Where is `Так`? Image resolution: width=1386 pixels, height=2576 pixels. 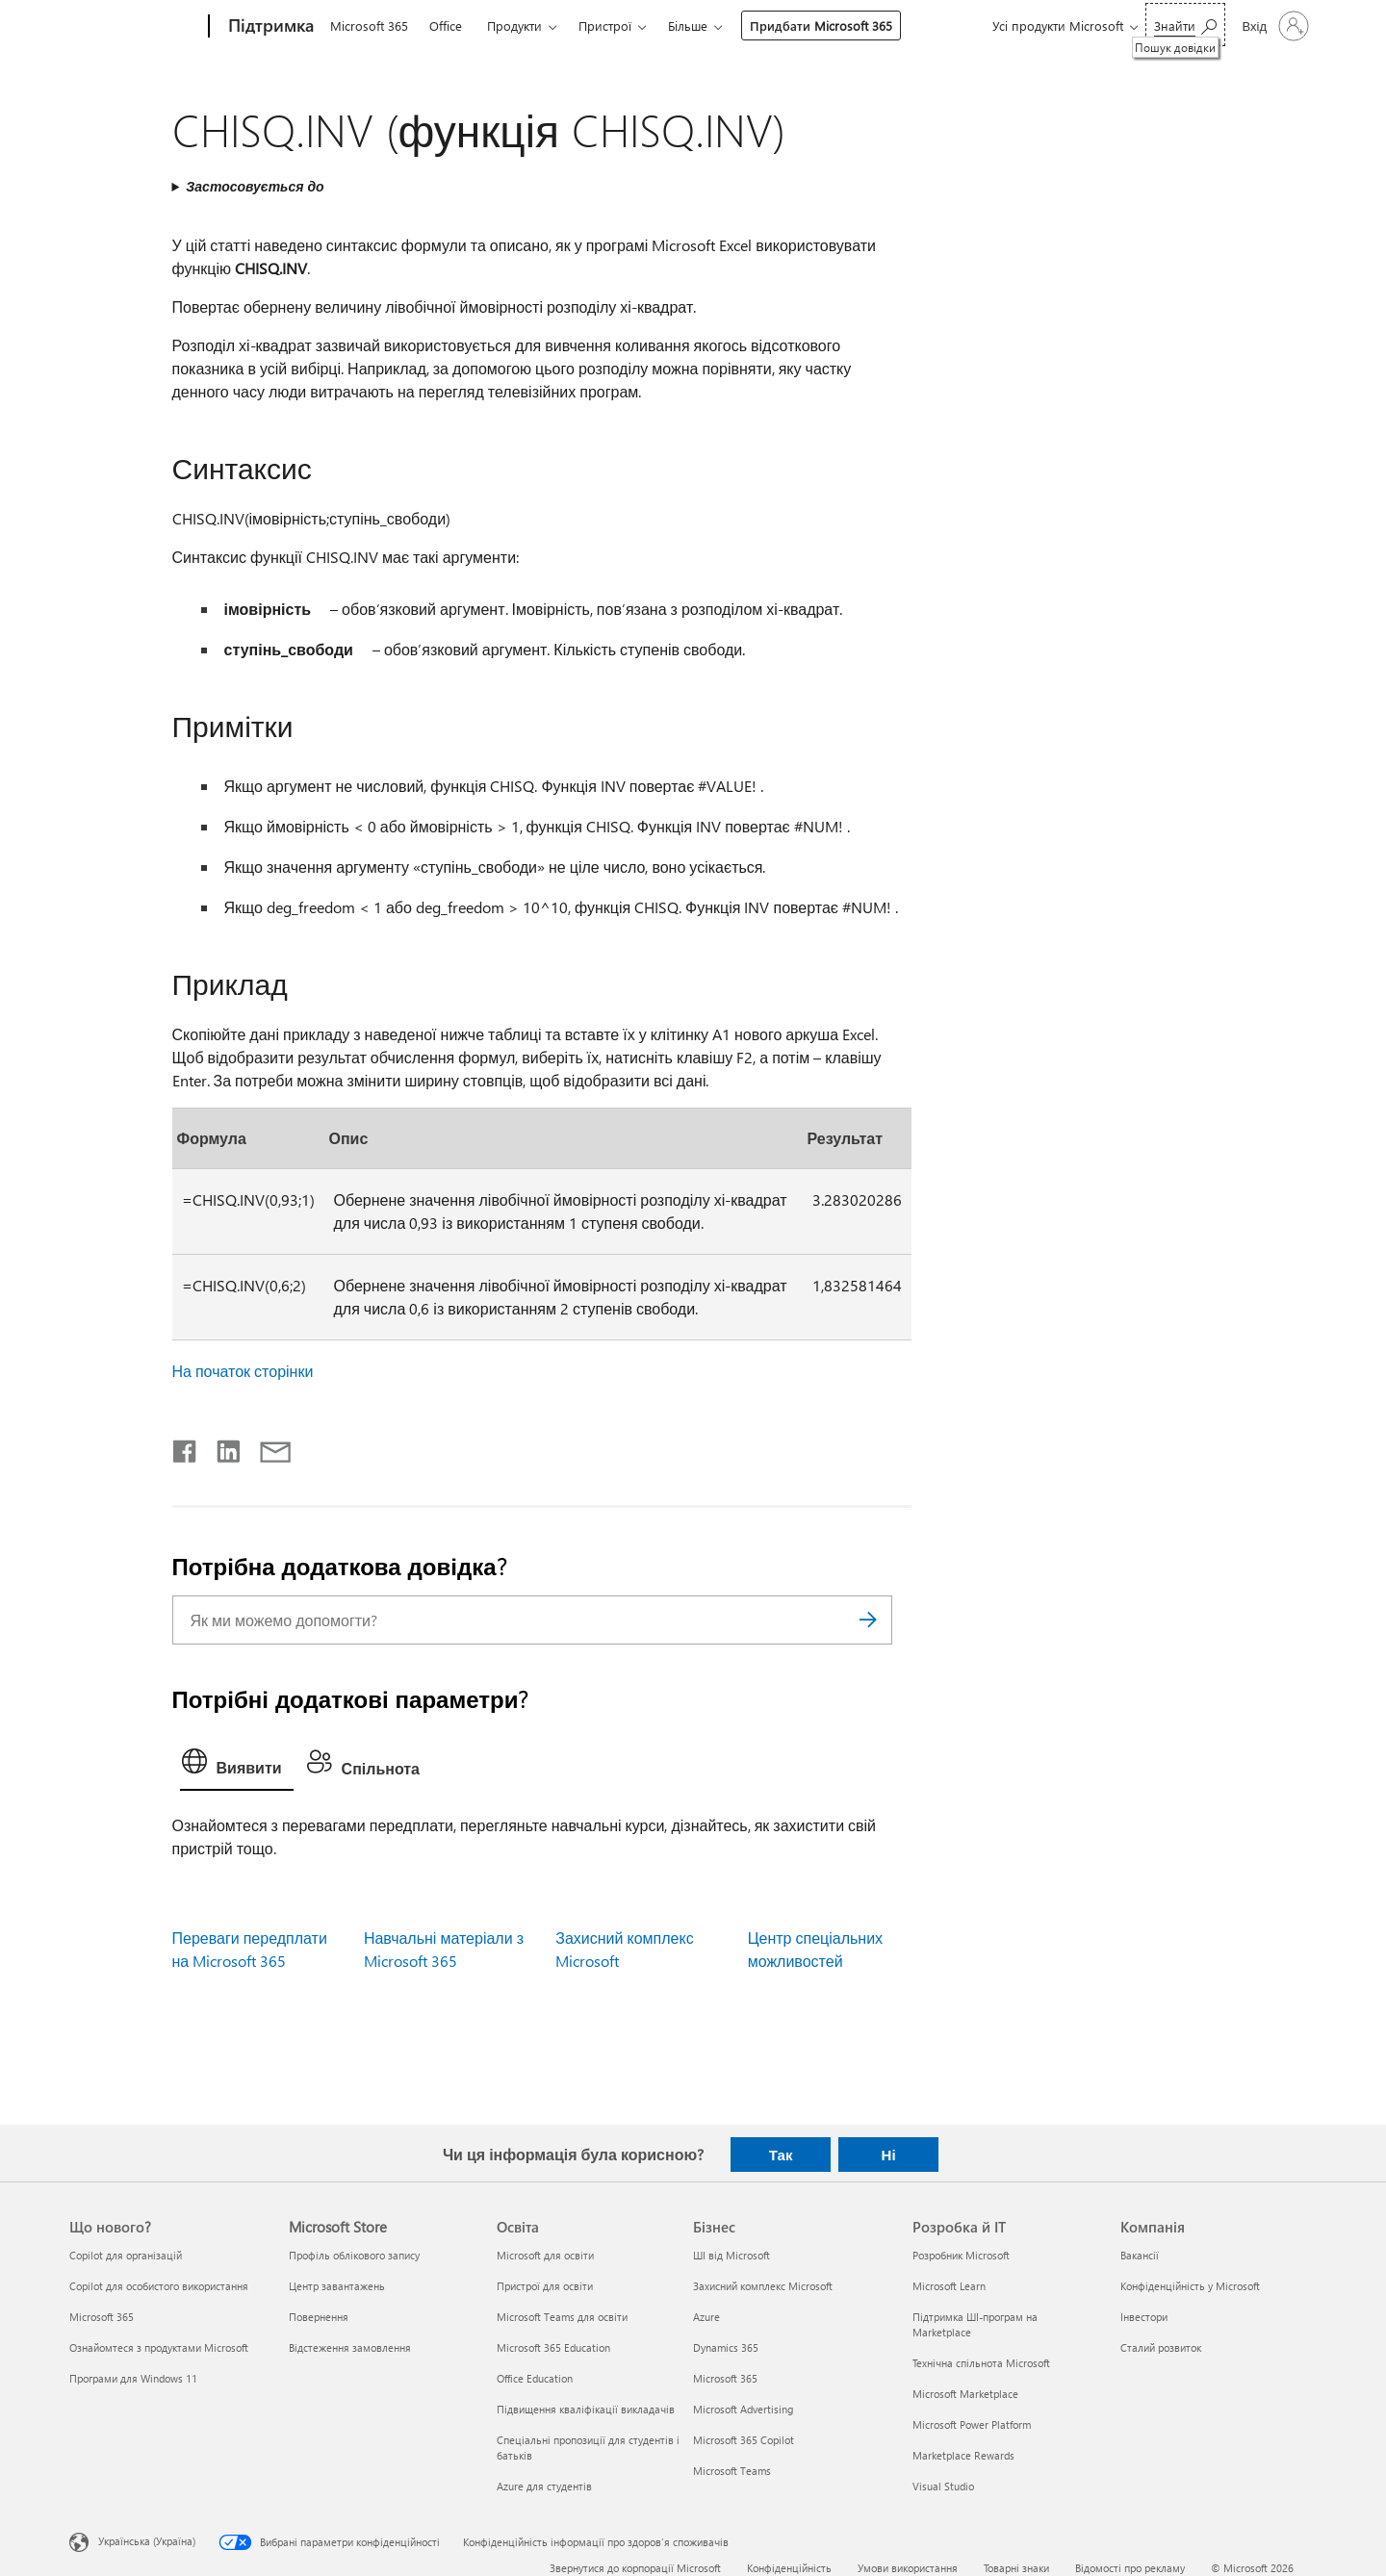 Так is located at coordinates (781, 2154).